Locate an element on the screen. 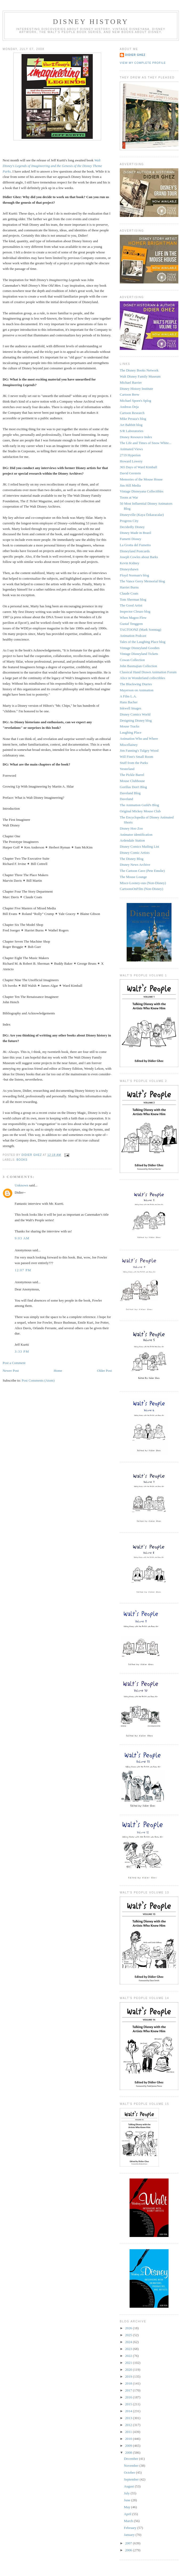 The height and width of the screenshot is (2576, 181). Disneyland Postcards is located at coordinates (135, 551).